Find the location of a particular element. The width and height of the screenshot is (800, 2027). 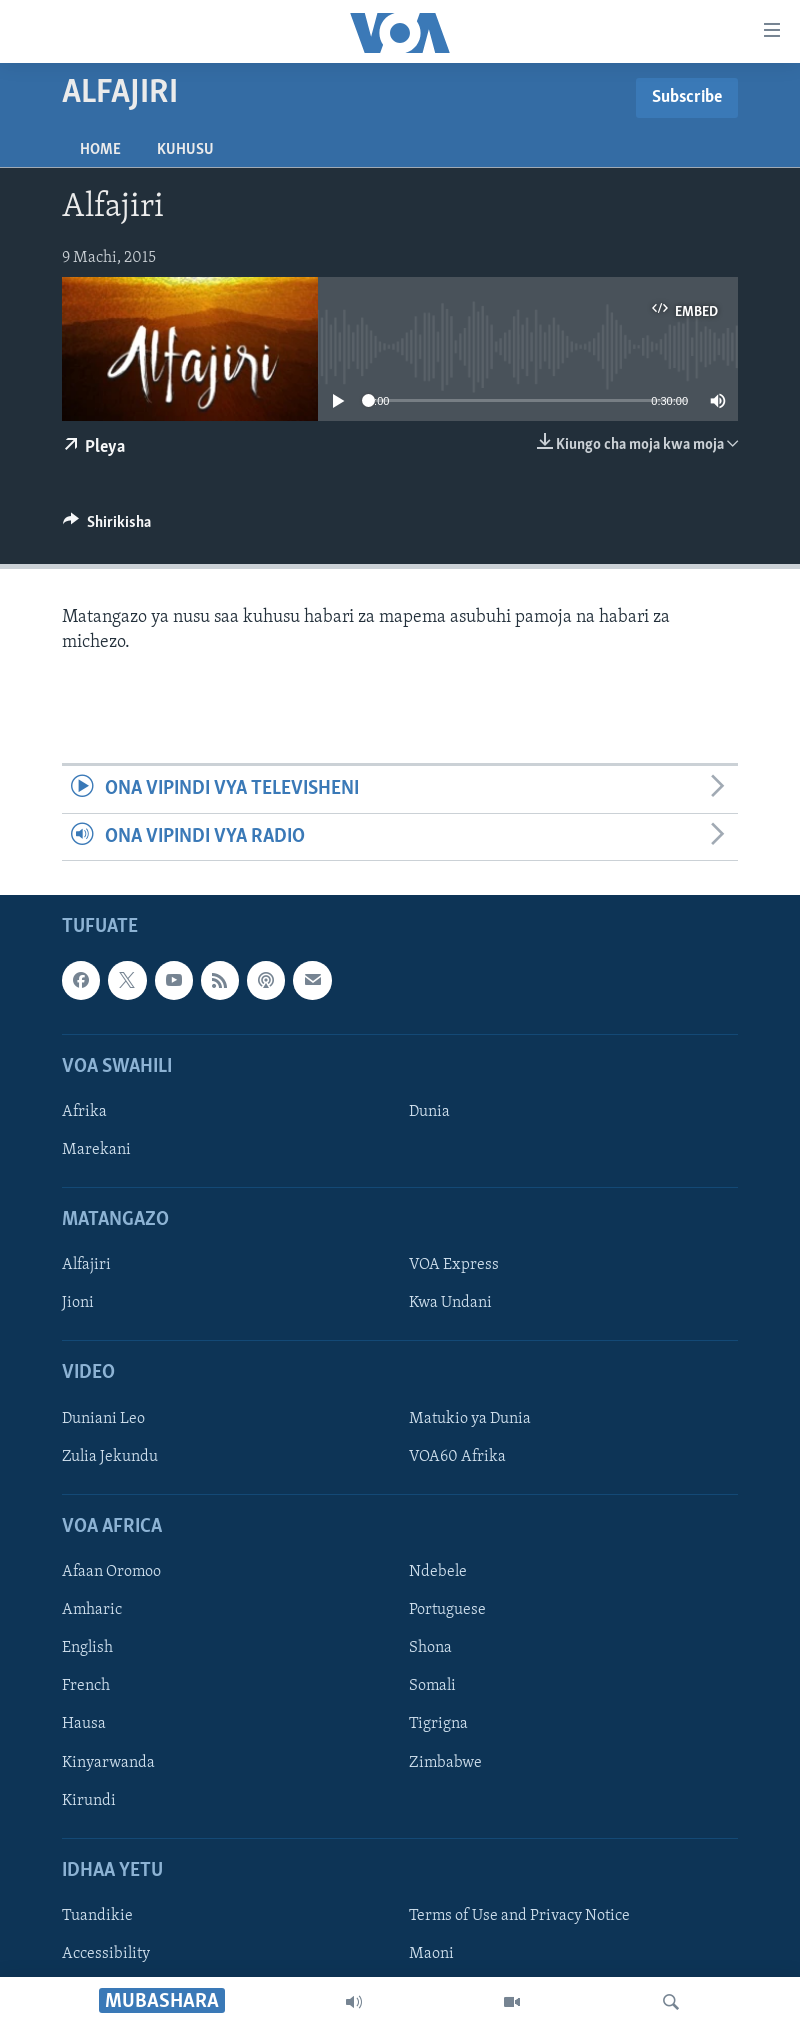

Terms of Use and Privacy Notice is located at coordinates (519, 1916).